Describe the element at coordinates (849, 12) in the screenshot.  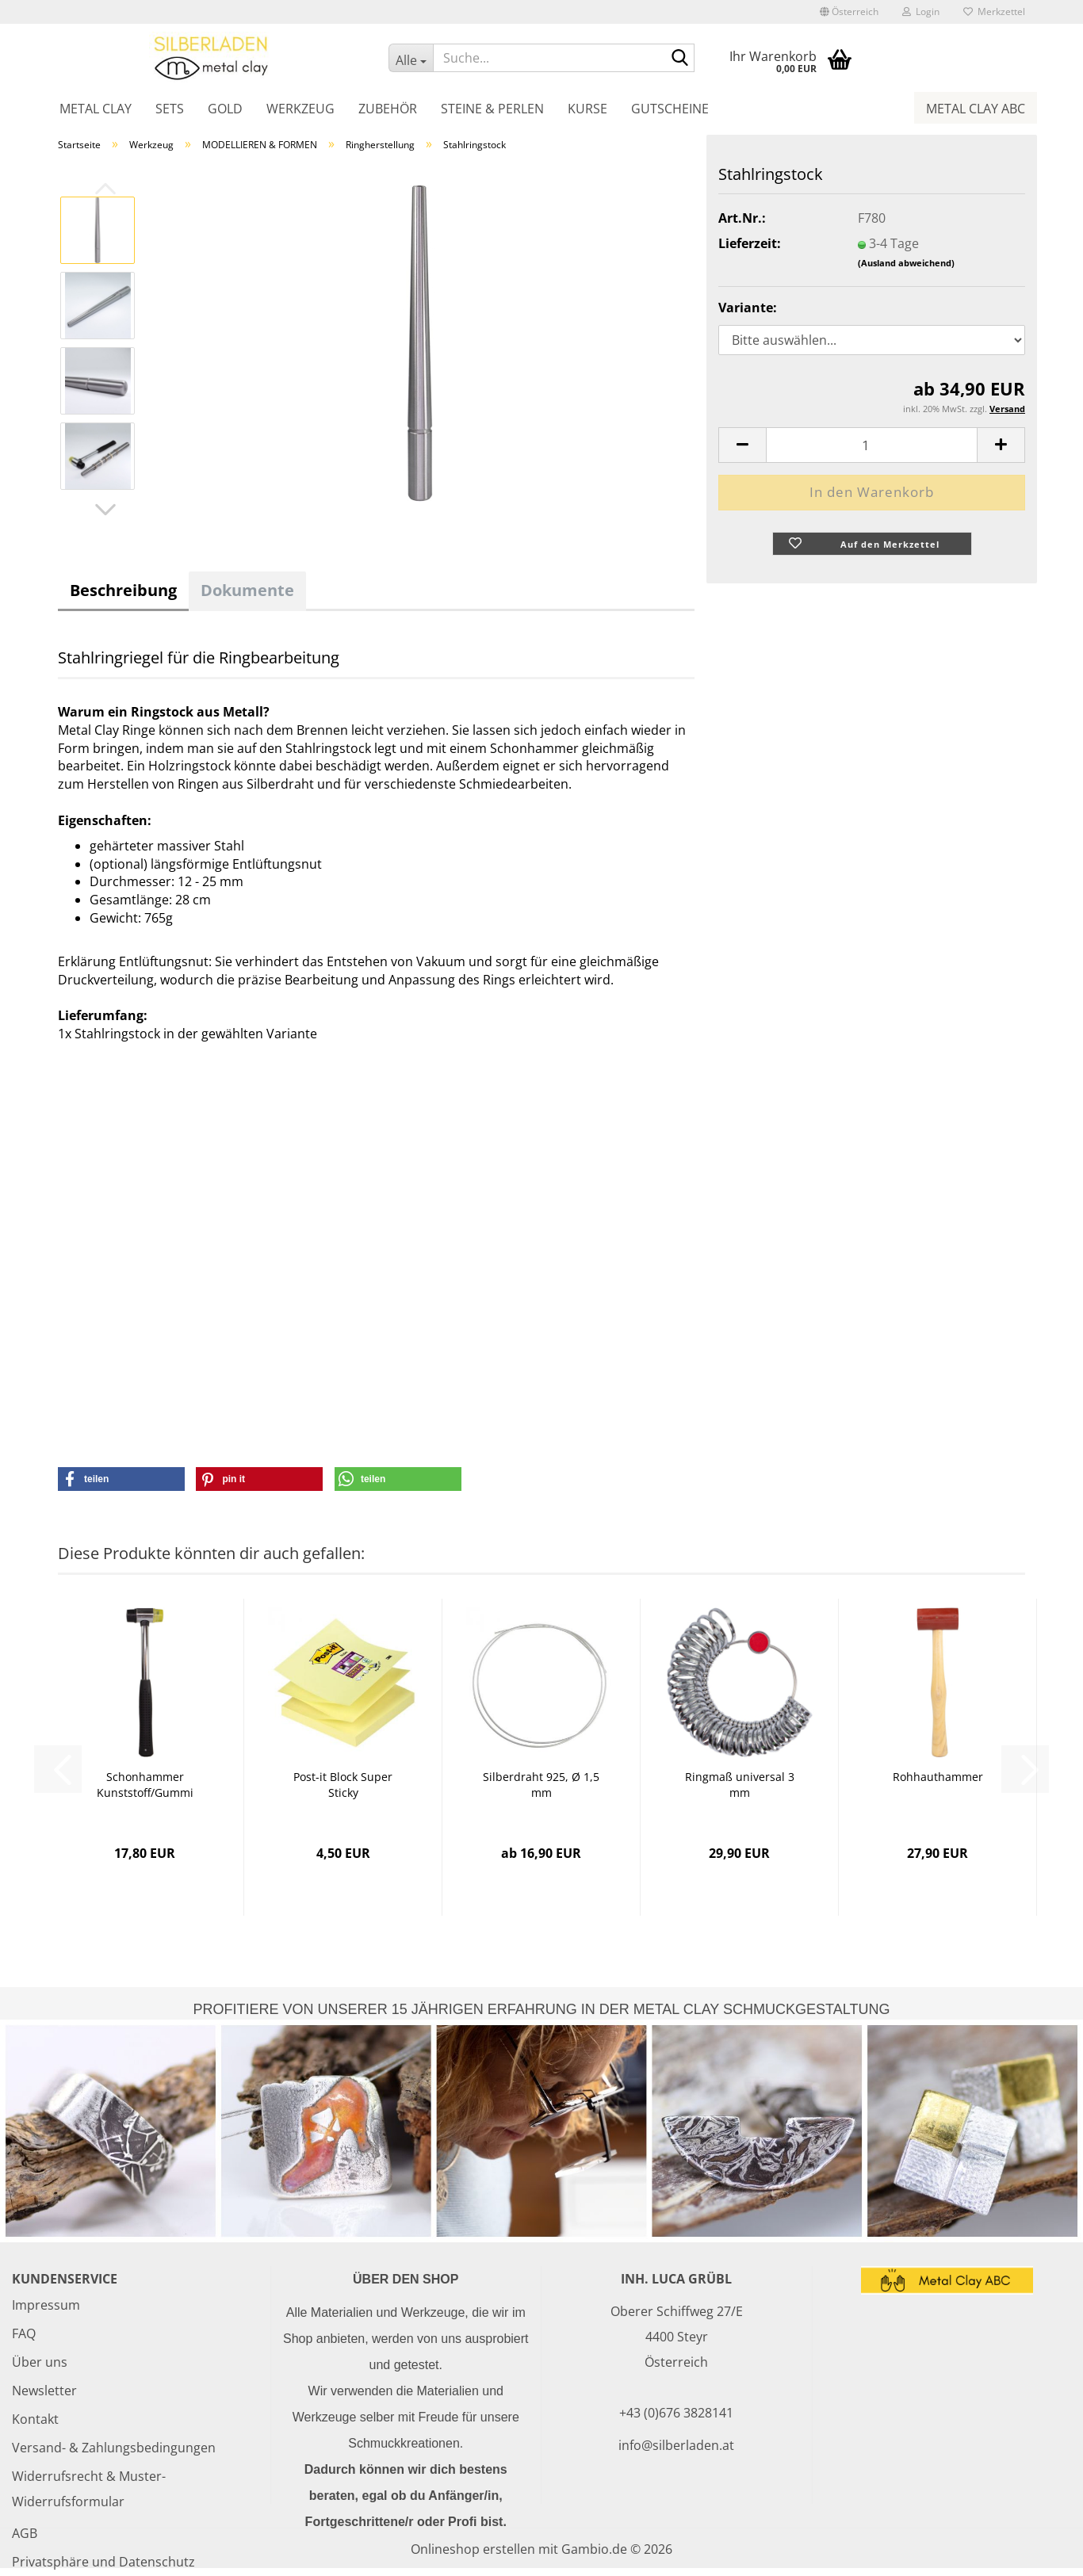
I see `[button]` at that location.